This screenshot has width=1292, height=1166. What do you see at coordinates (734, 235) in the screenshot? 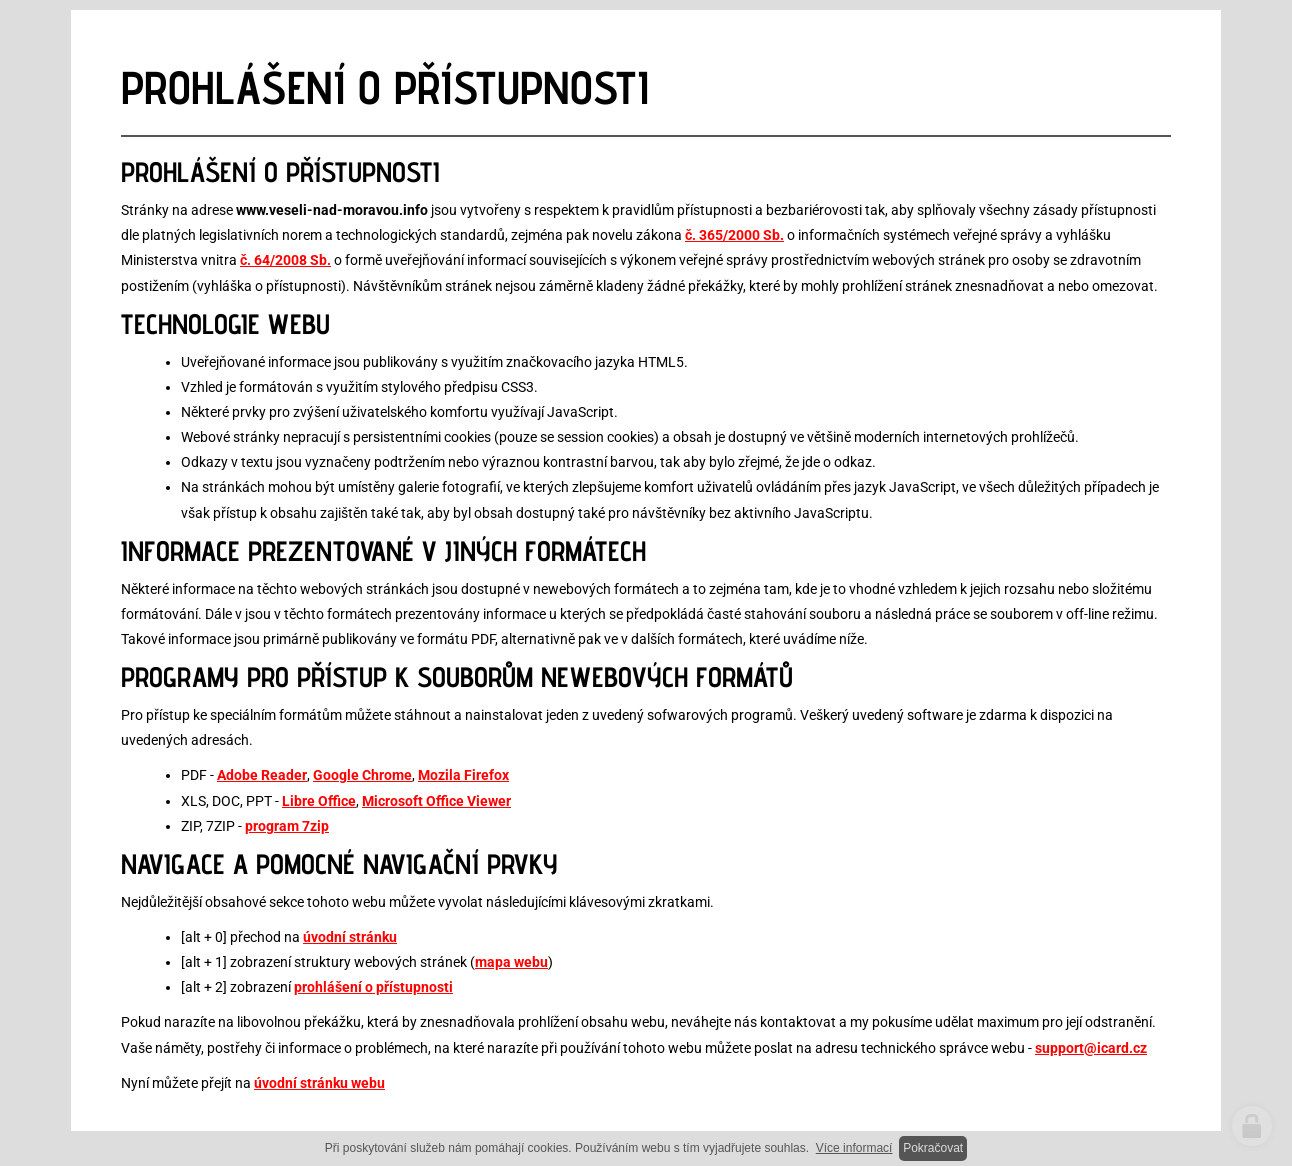
I see `č. 365/2000 Sb.` at bounding box center [734, 235].